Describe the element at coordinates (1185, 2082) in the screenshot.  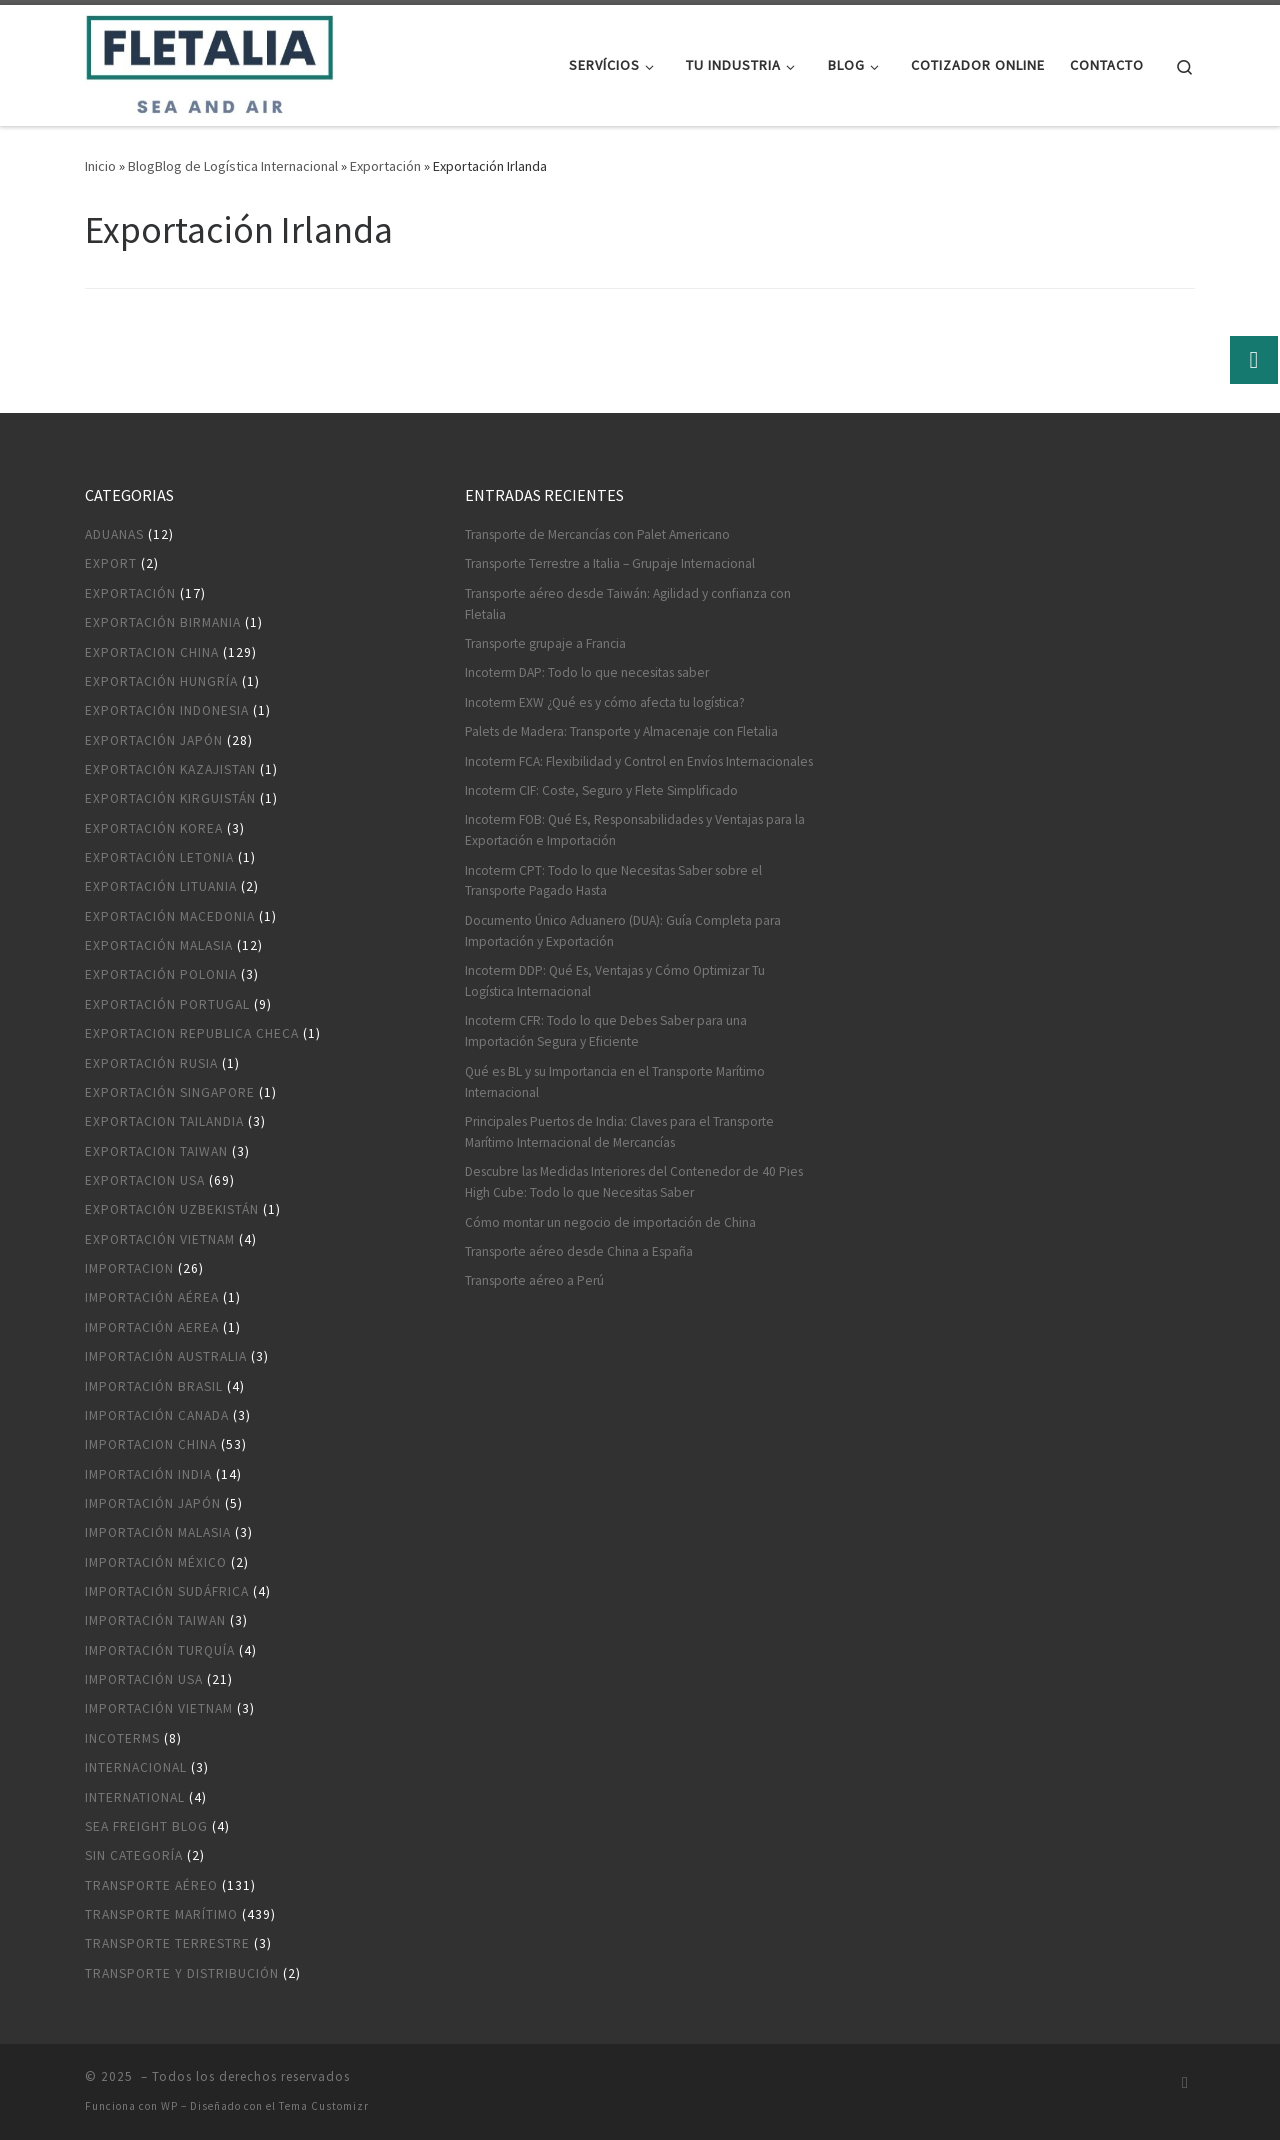
I see `[Suscríbete a mi feed RSS]` at that location.